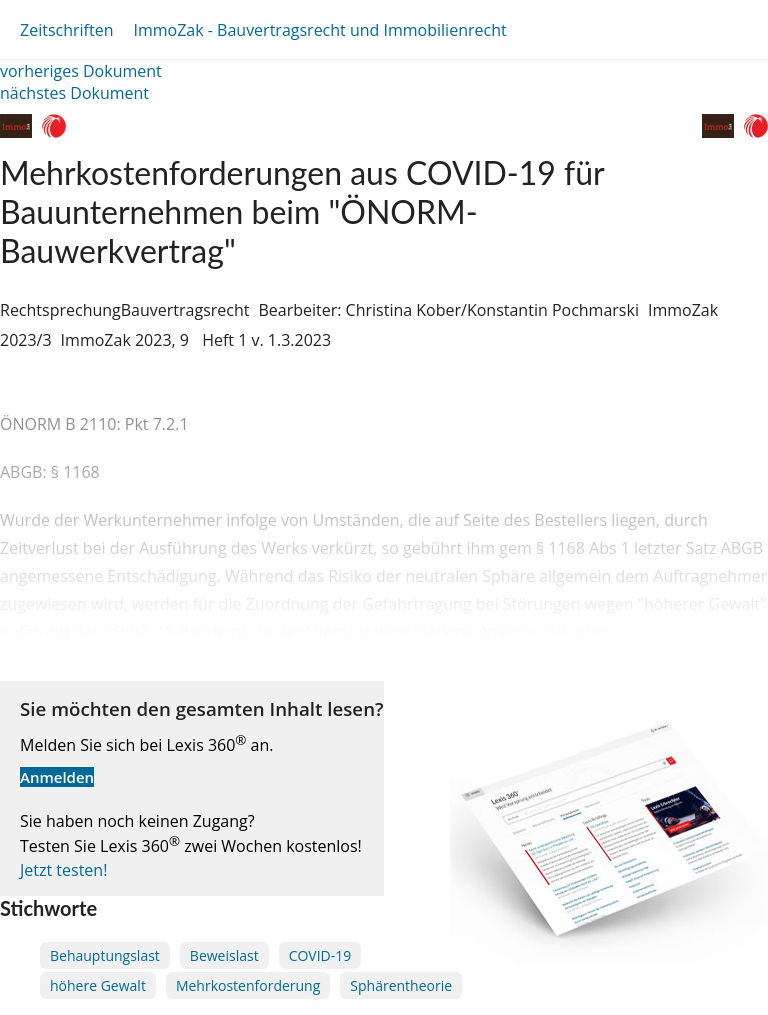 The height and width of the screenshot is (1015, 768). Describe the element at coordinates (319, 30) in the screenshot. I see `ImmoZak - Bauvertragsrecht und Immobilienrecht` at that location.